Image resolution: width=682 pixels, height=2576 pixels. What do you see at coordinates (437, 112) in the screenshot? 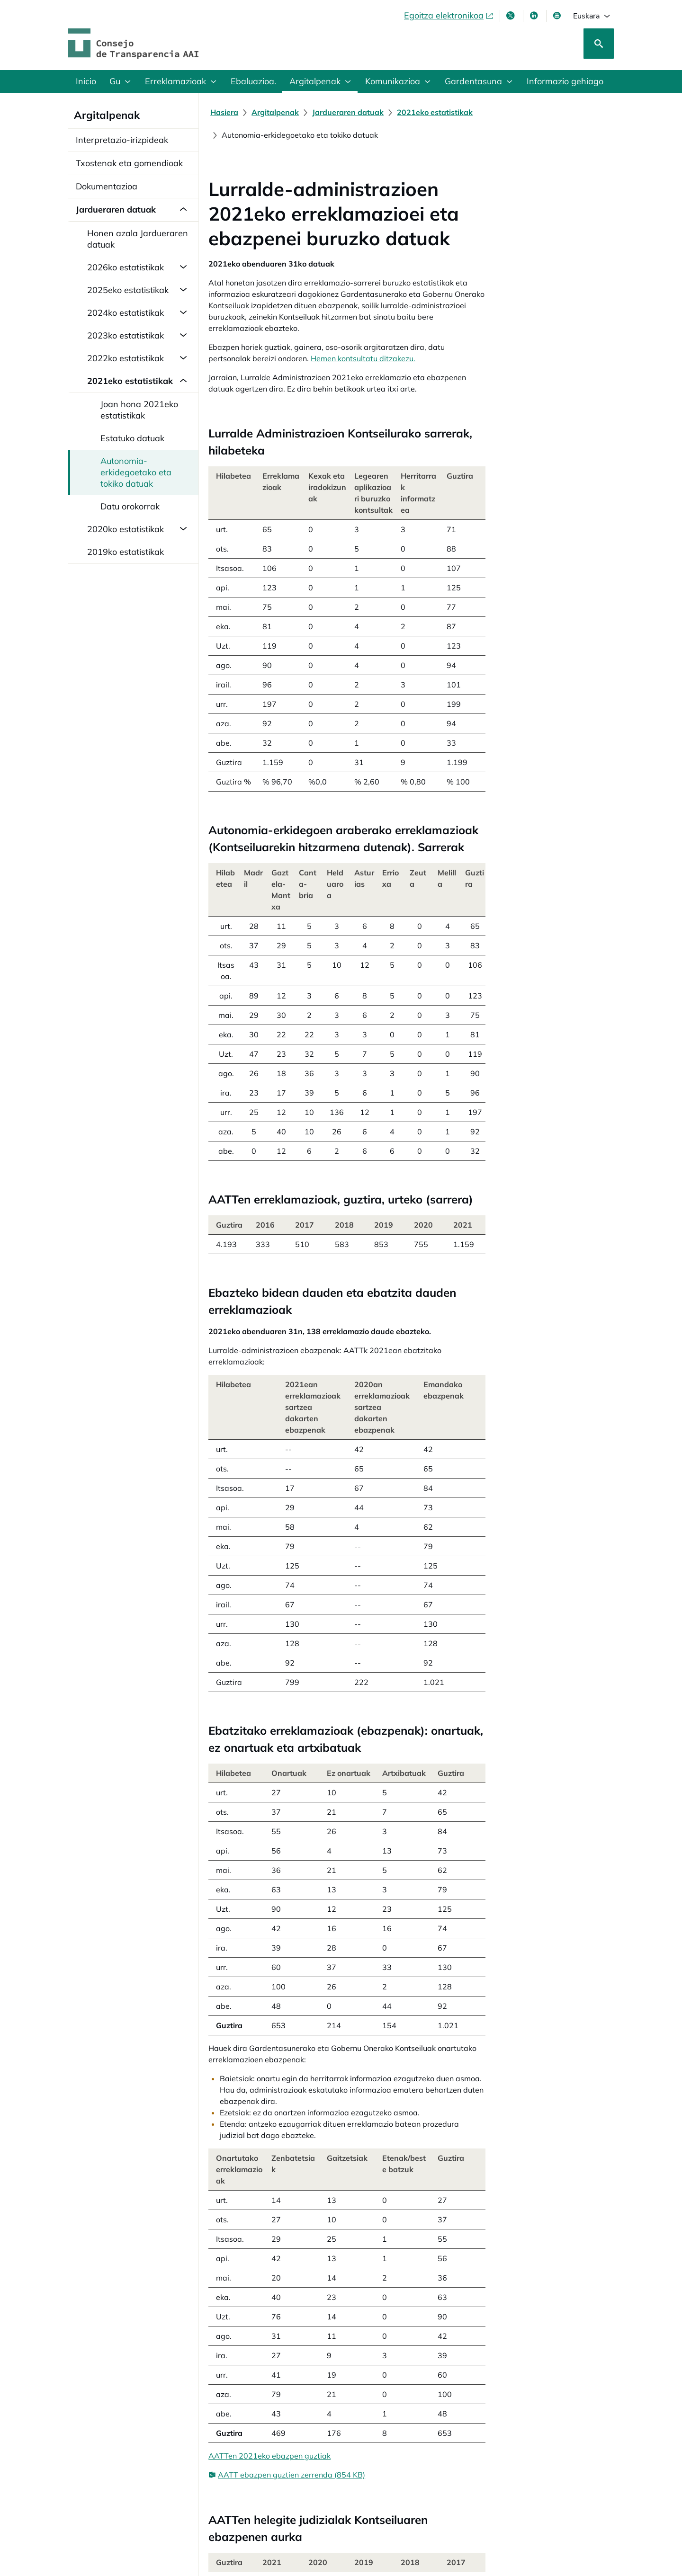
I see `[2021eko estatistikak]` at bounding box center [437, 112].